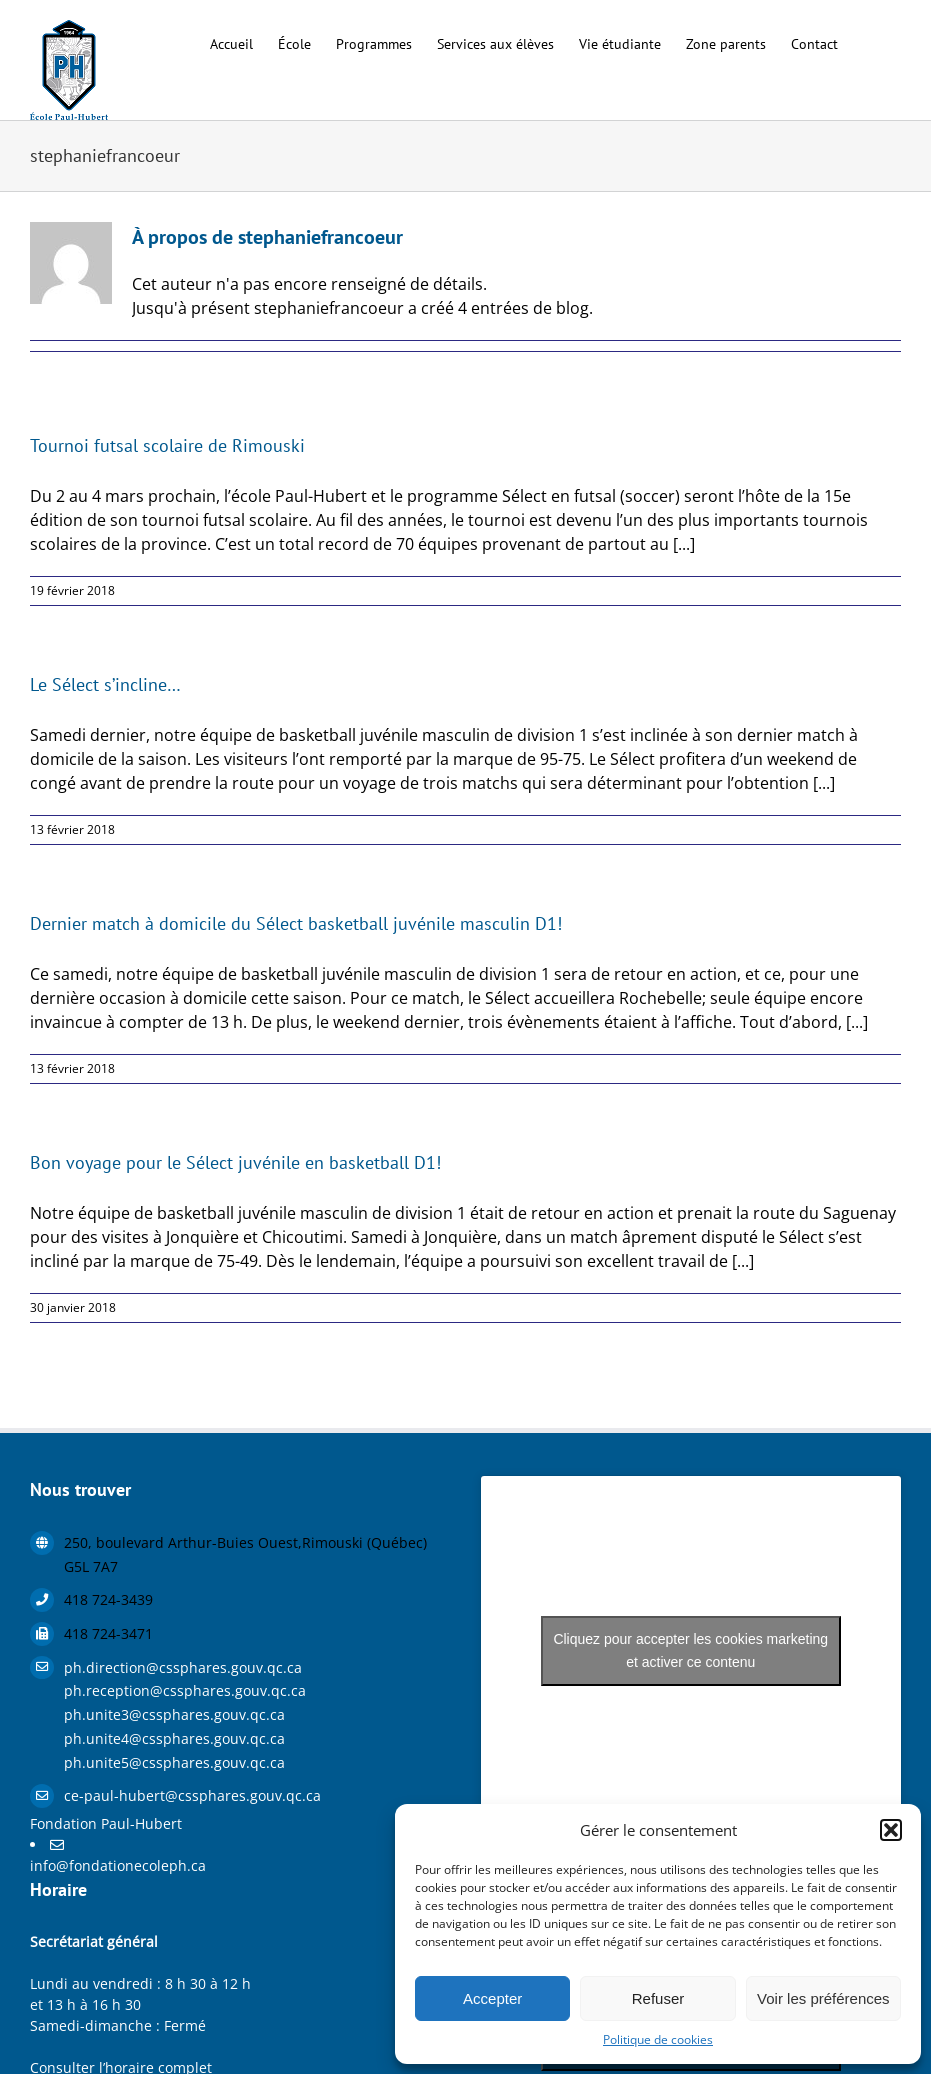  I want to click on Le Sélect s’incline…, so click(105, 684).